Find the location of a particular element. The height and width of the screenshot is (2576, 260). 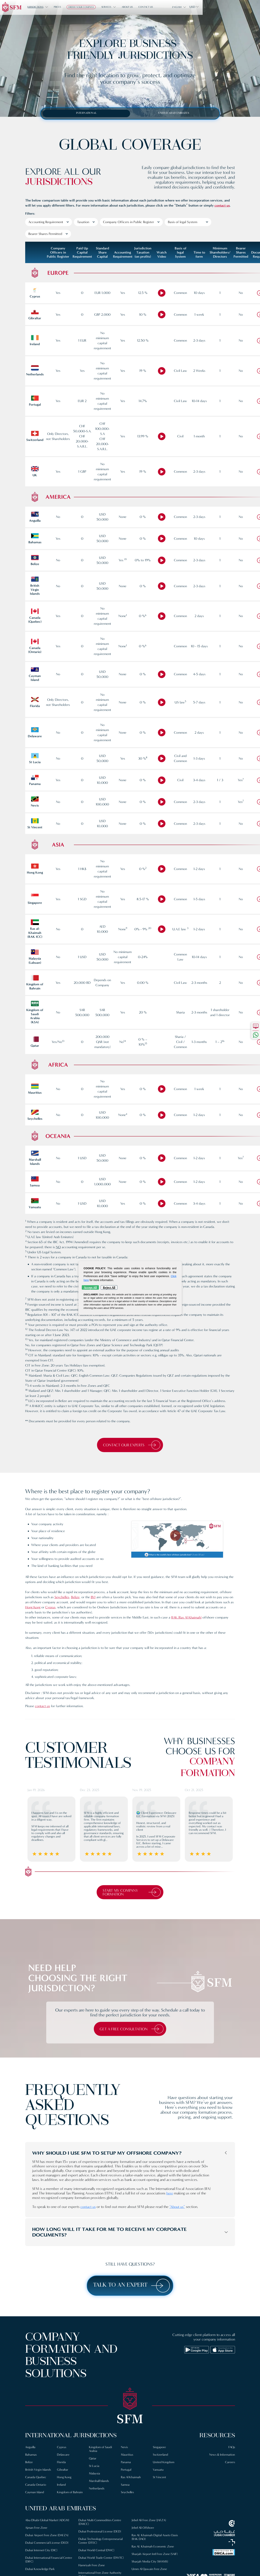

English [button] is located at coordinates (211, 7).